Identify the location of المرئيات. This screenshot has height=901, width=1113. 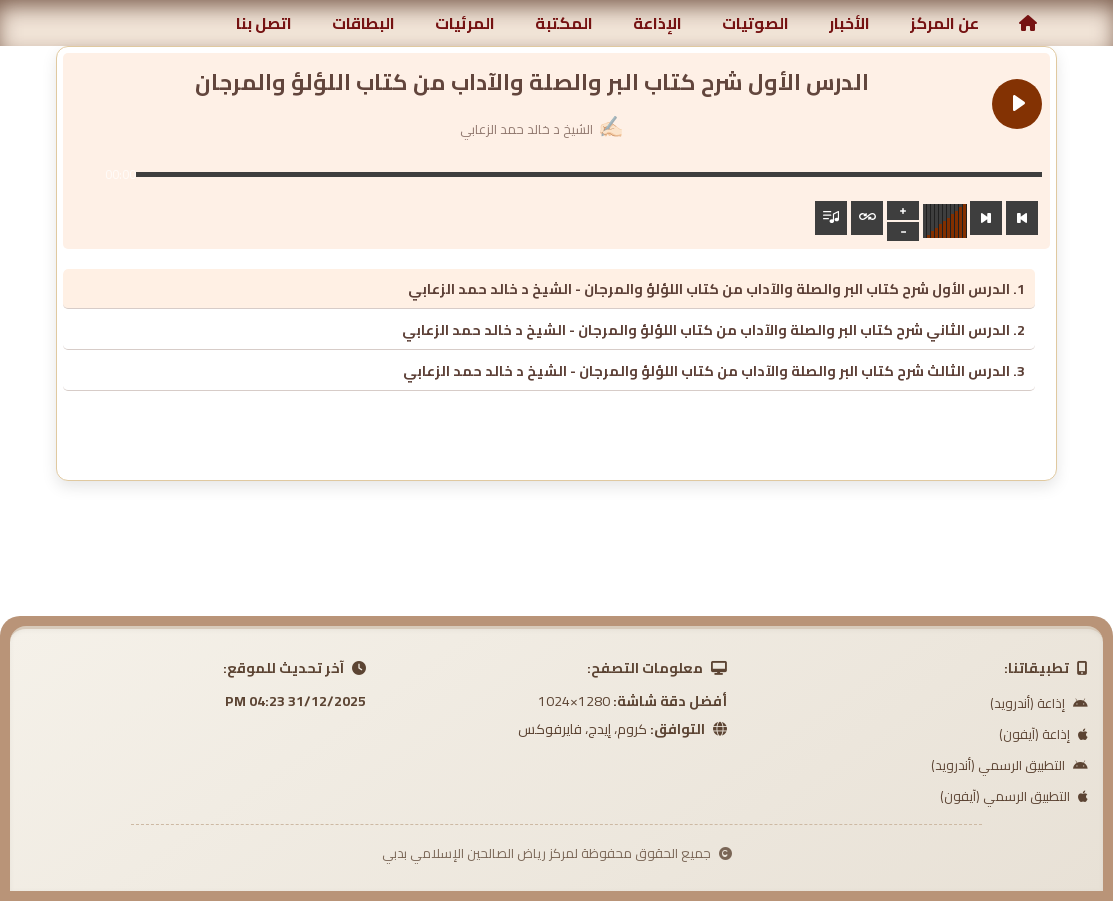
(465, 23).